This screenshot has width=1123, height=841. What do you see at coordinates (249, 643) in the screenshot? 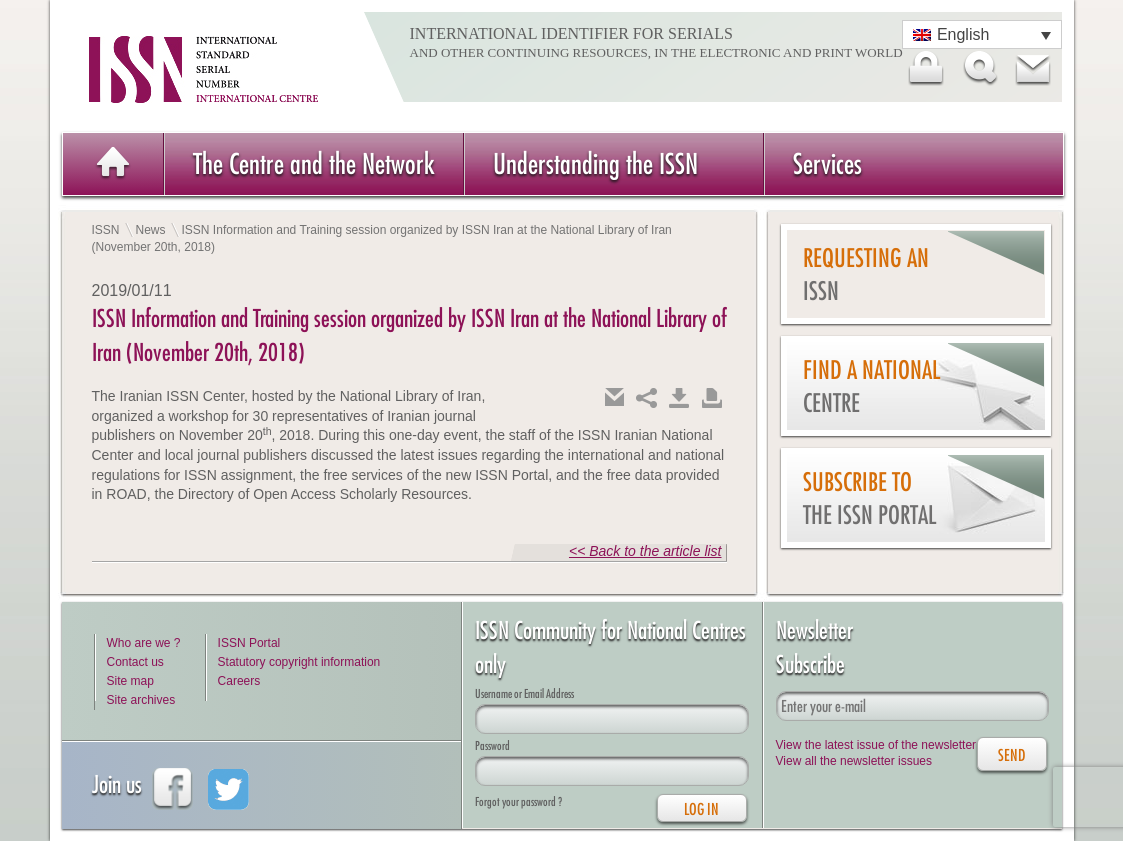
I see `ISSN Portal` at bounding box center [249, 643].